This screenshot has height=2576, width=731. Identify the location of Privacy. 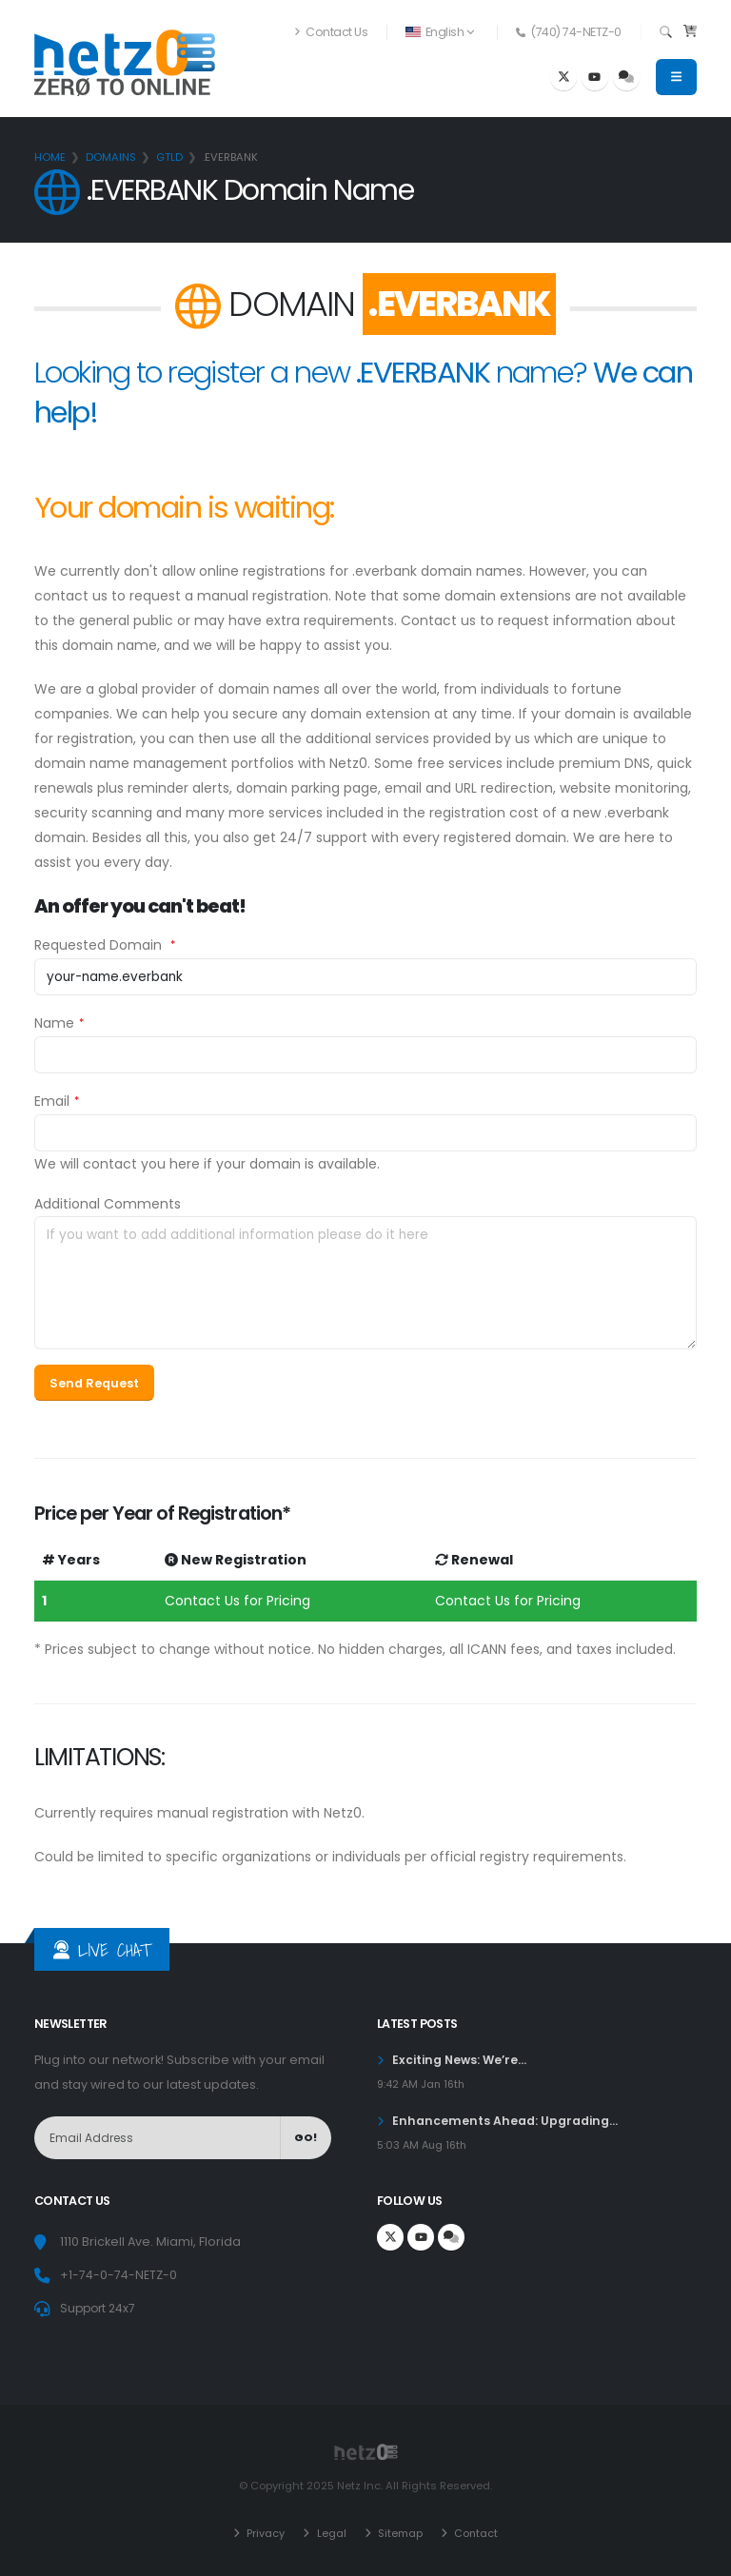
(264, 2533).